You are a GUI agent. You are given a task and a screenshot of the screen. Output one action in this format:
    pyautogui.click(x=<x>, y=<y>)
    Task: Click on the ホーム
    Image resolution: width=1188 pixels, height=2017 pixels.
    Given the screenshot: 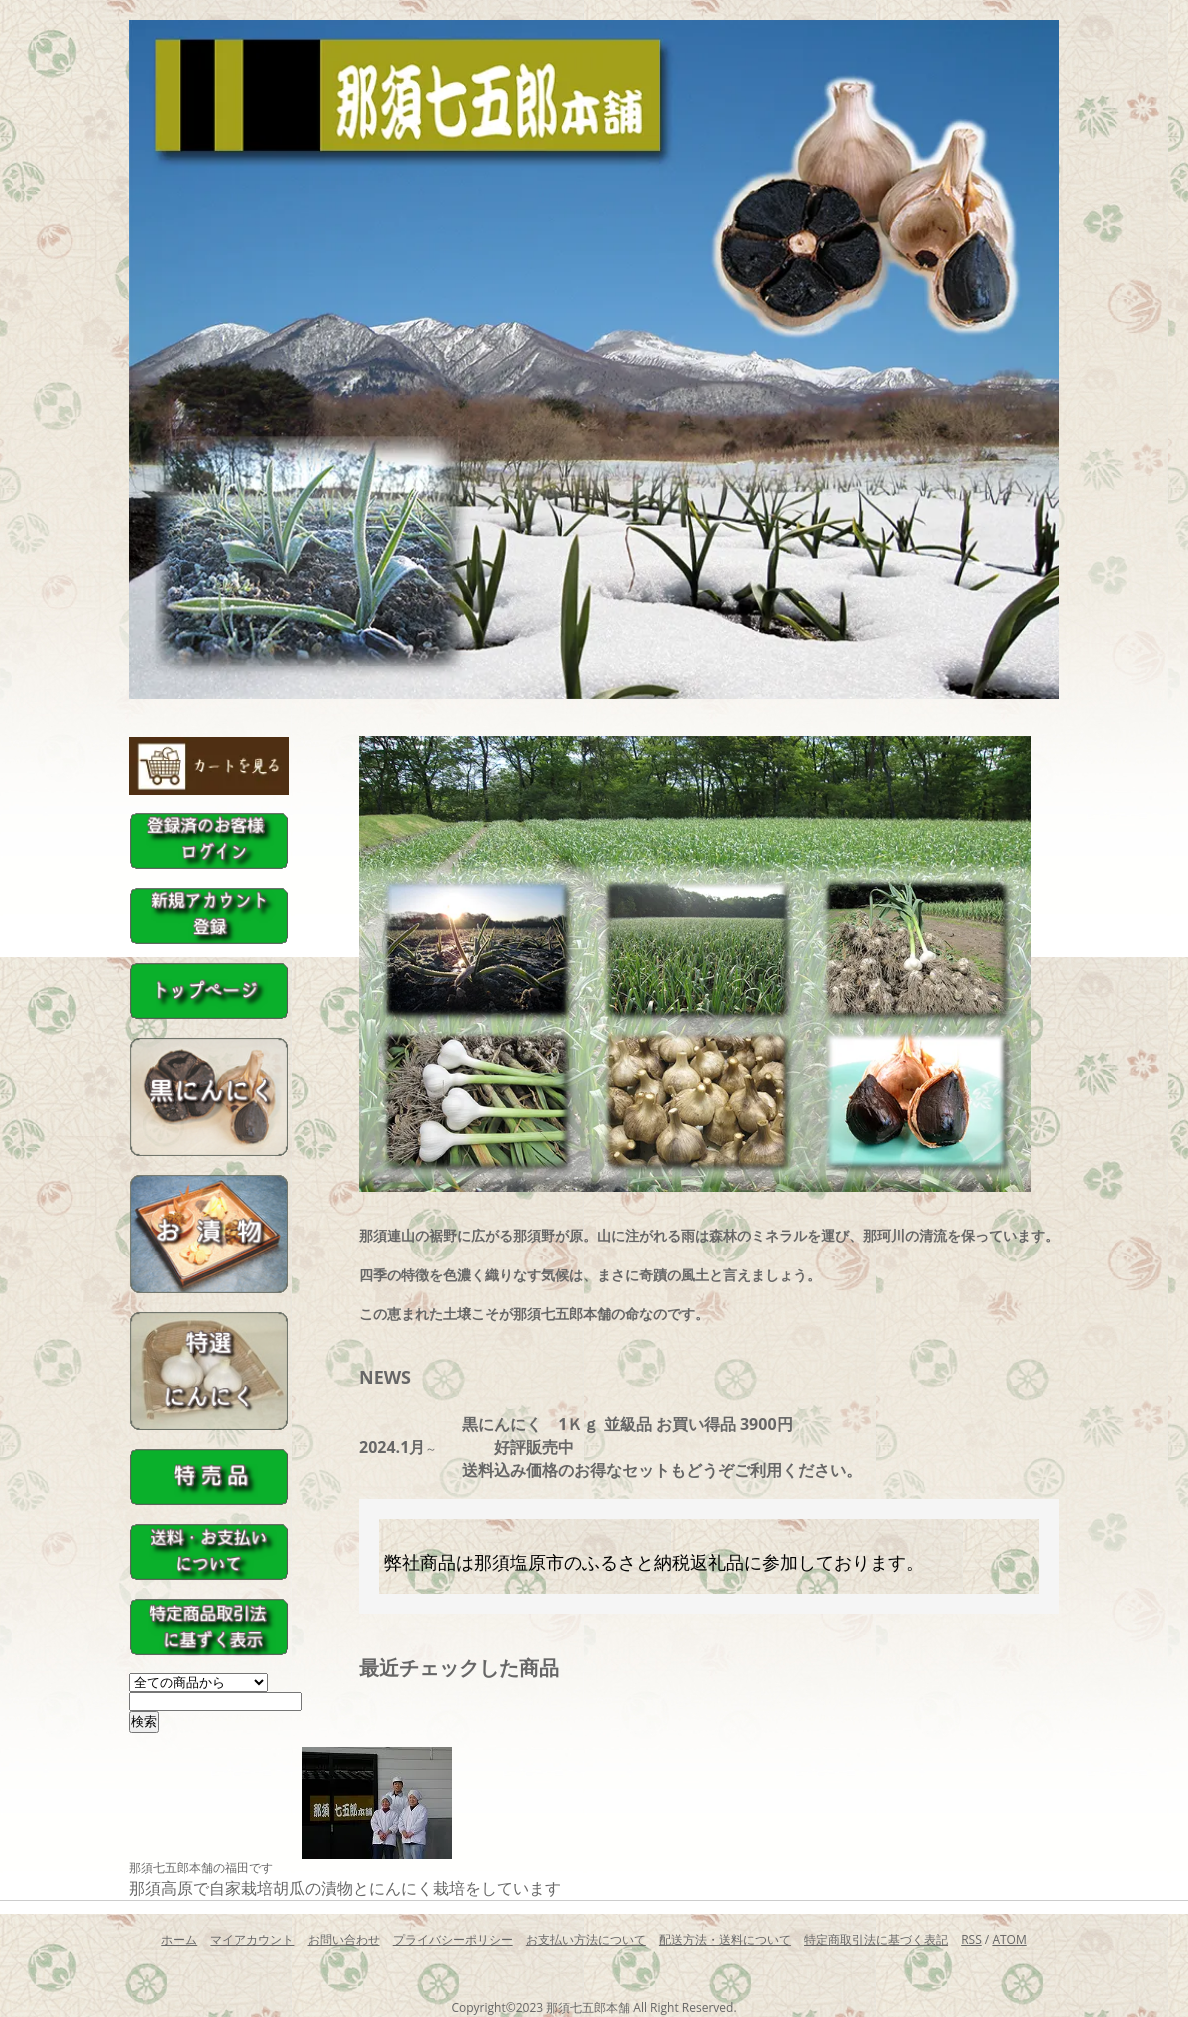 What is the action you would take?
    pyautogui.click(x=179, y=1939)
    